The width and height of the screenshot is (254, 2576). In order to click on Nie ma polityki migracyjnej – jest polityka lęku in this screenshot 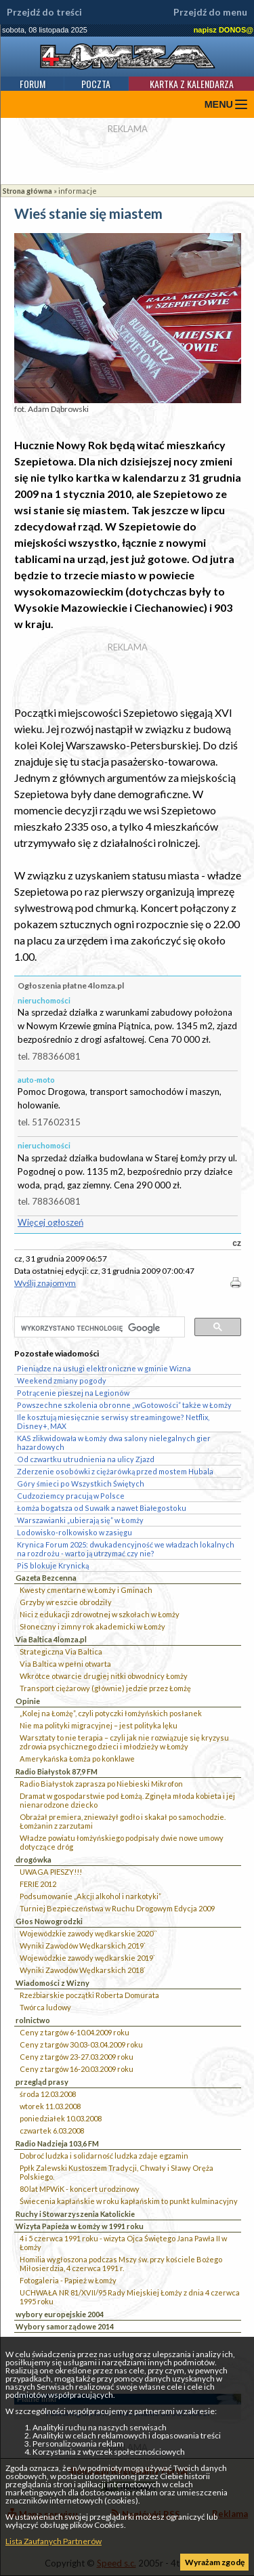, I will do `click(98, 1725)`.